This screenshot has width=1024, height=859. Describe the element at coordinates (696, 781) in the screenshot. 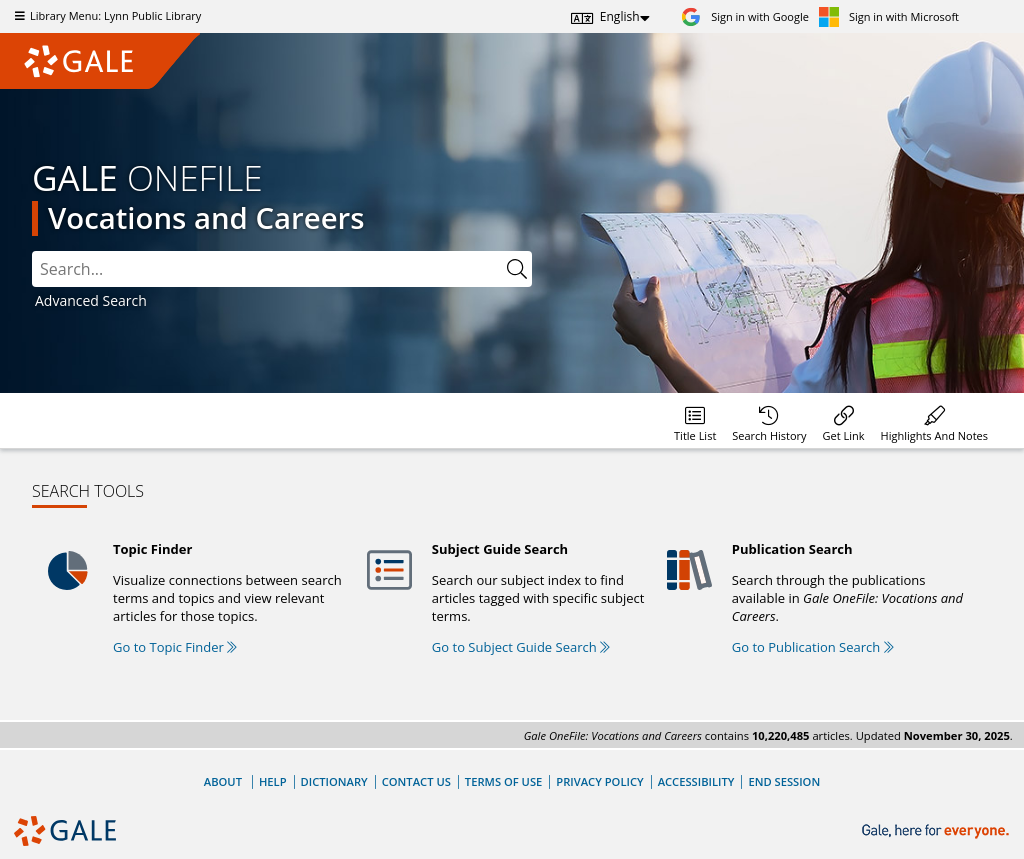

I see `Accessibility` at that location.